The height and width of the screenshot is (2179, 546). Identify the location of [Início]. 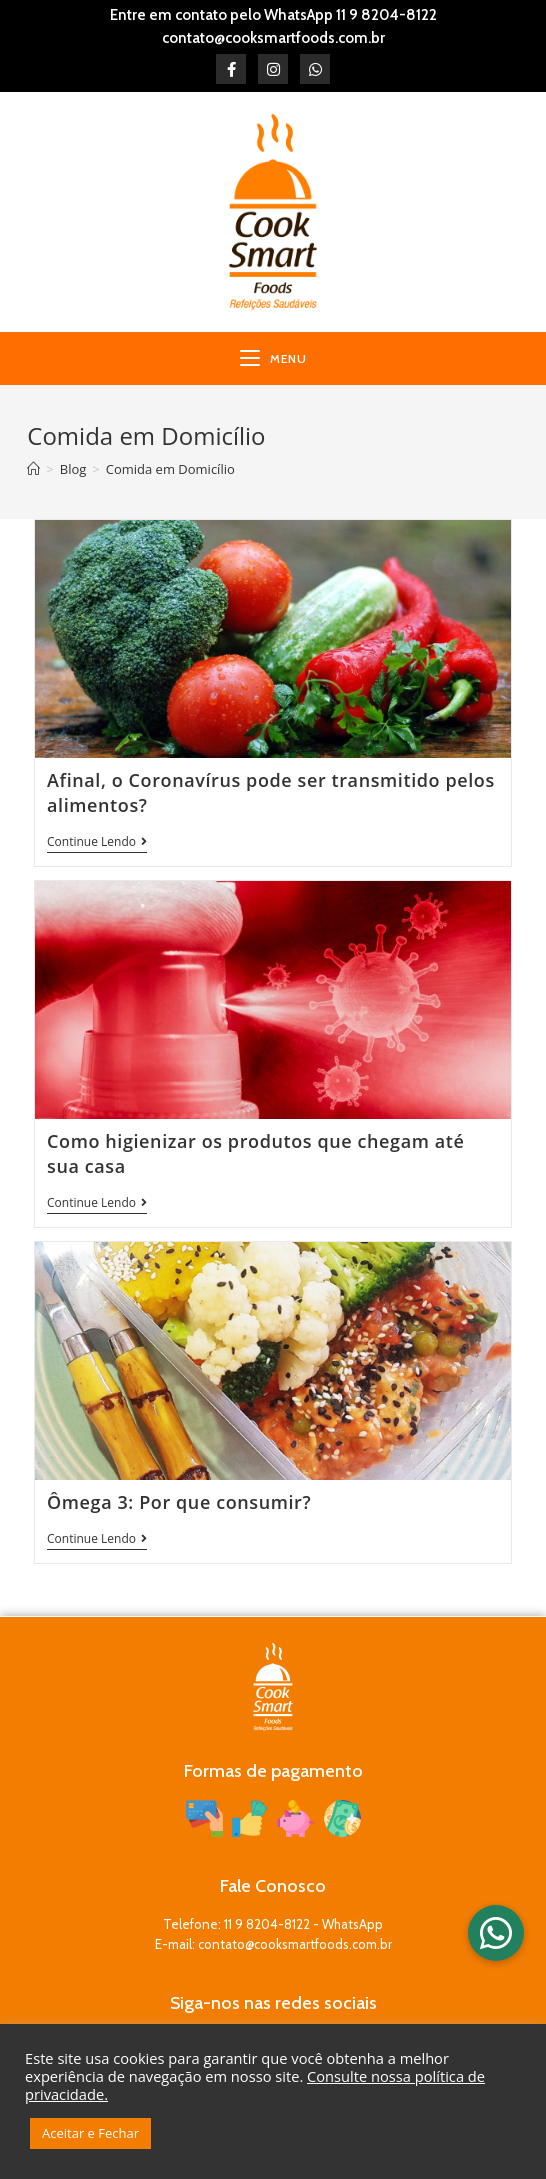
(33, 469).